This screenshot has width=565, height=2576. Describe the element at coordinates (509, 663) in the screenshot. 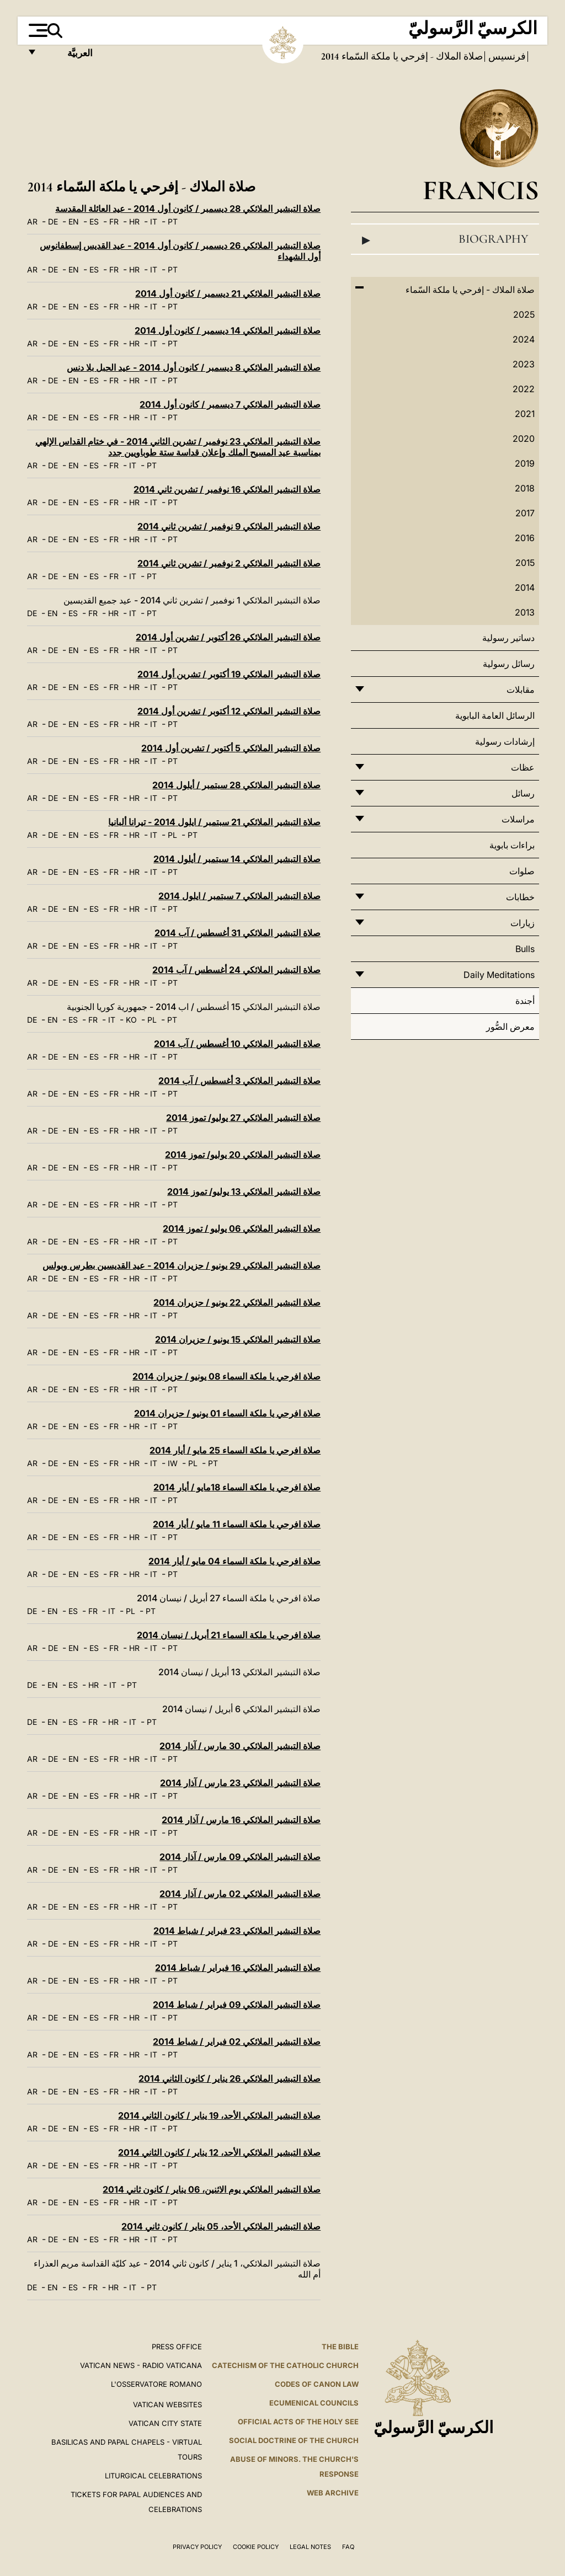

I see `رسائل رسولية` at that location.